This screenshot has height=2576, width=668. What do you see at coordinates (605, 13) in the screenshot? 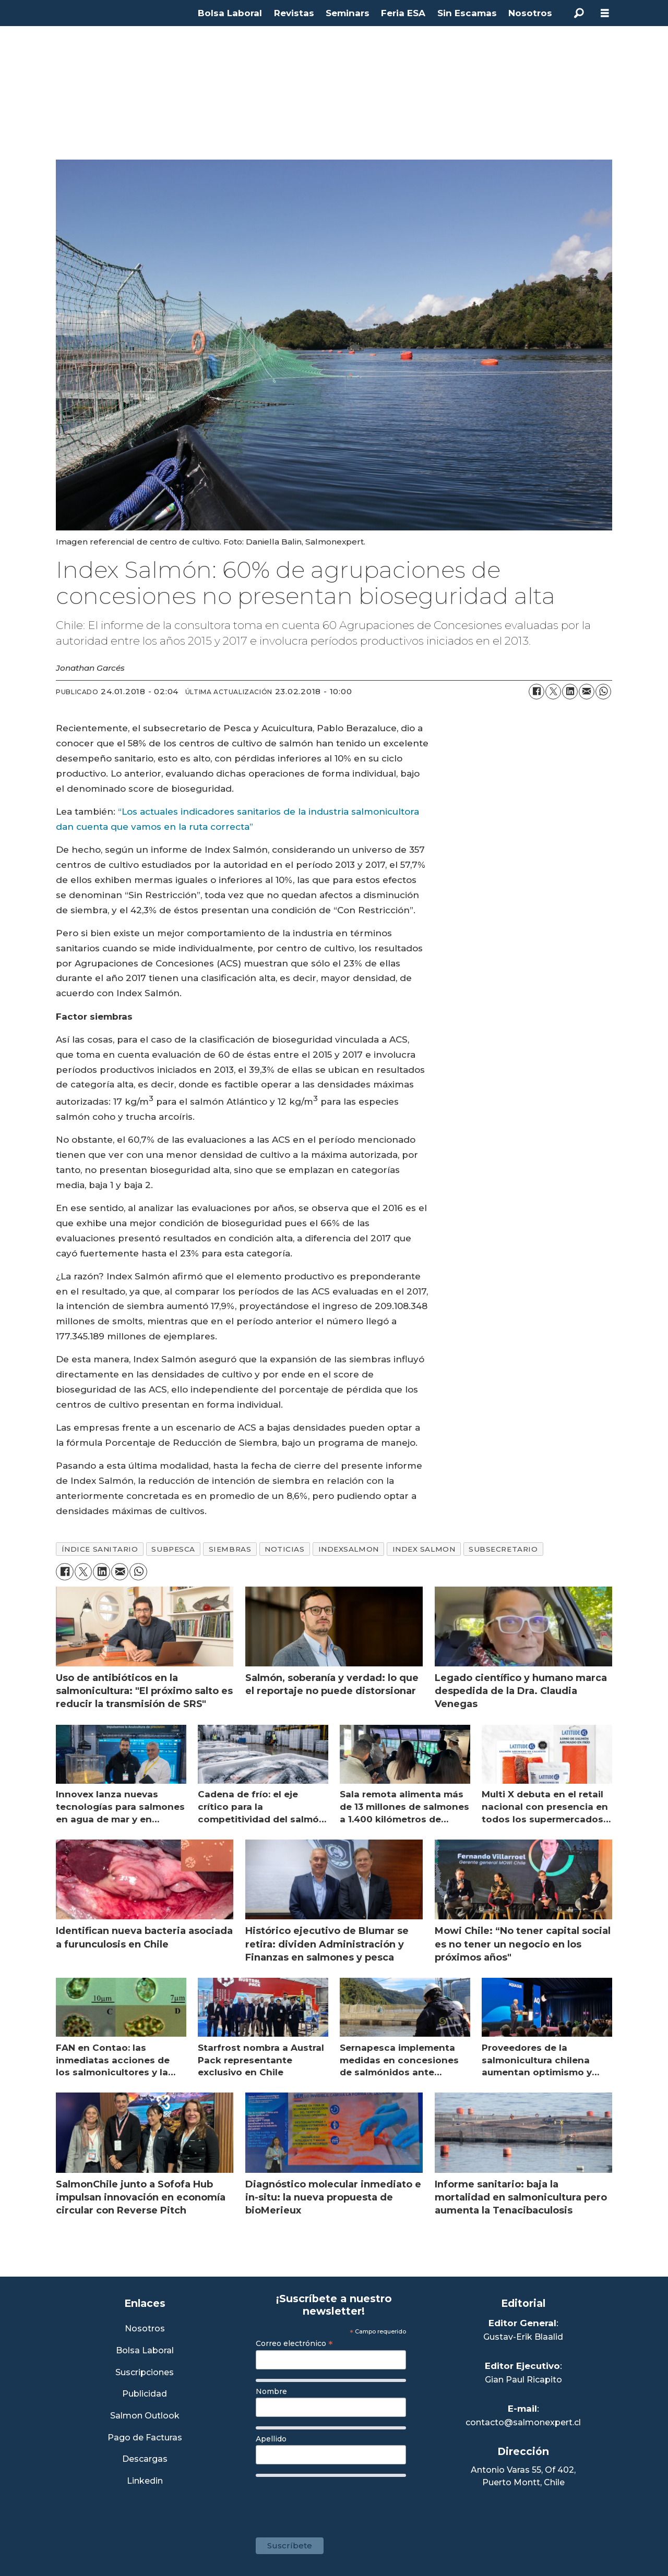
I see `[Abrir menú]` at bounding box center [605, 13].